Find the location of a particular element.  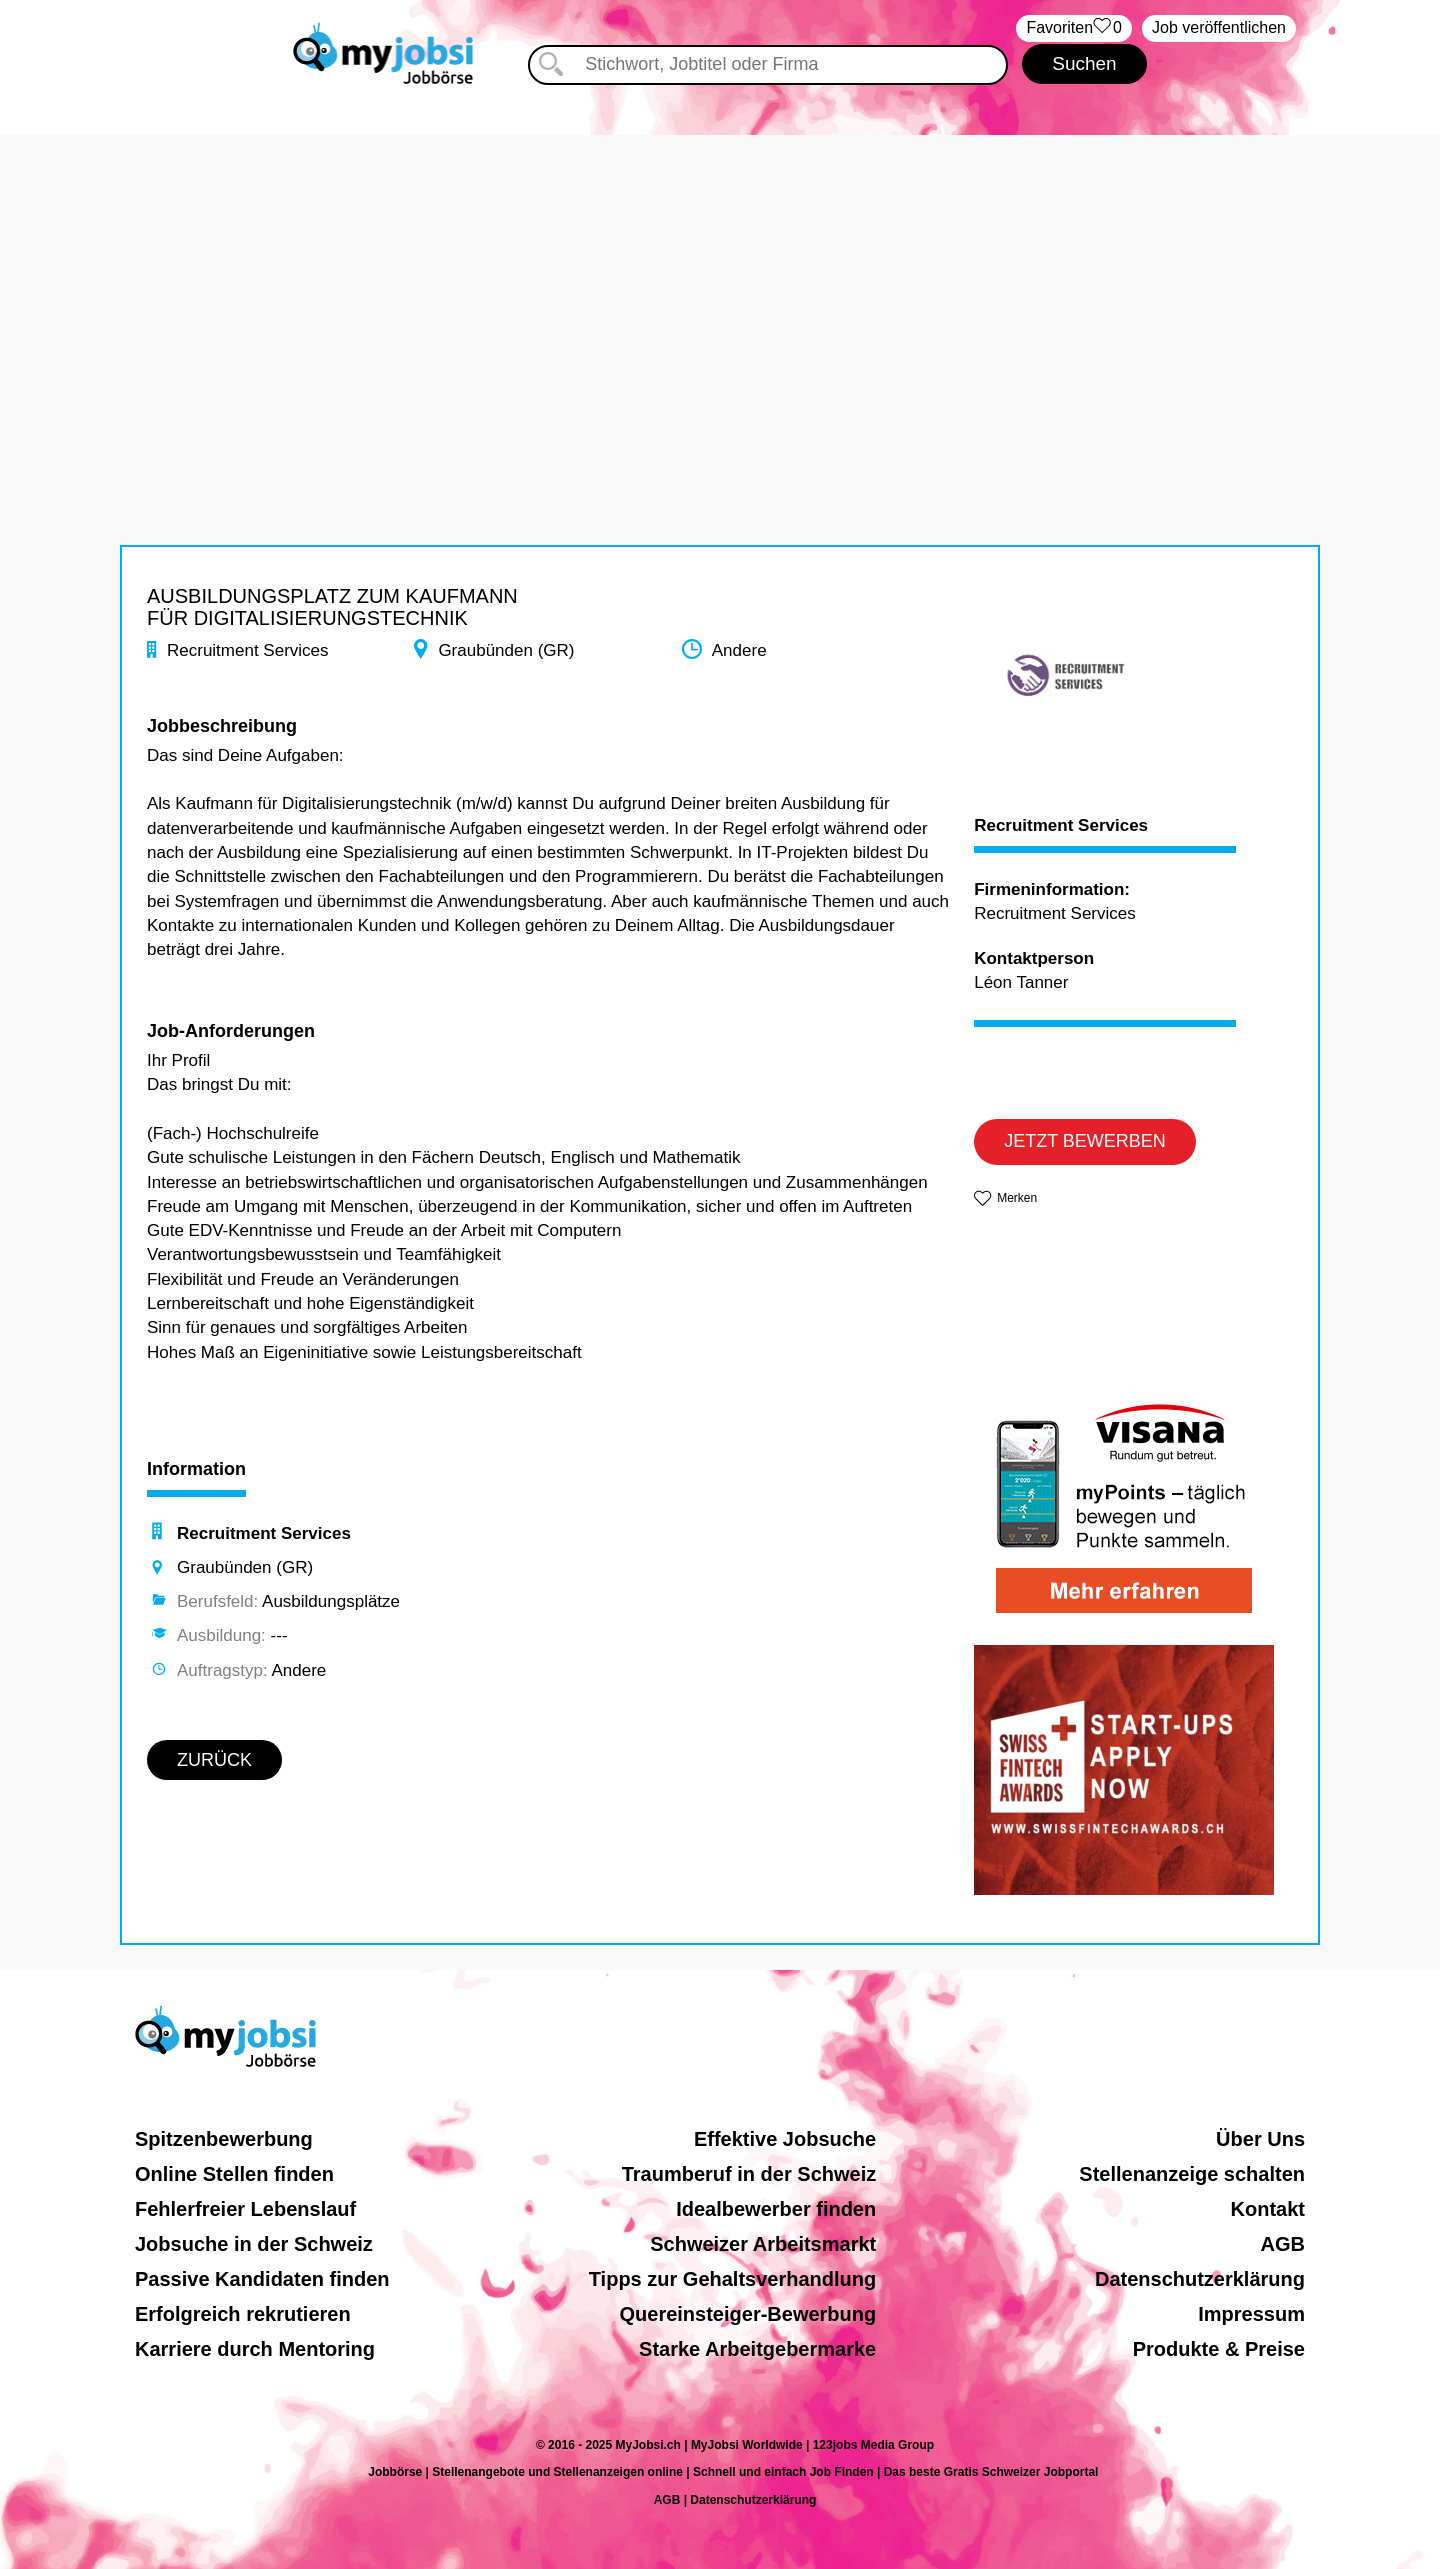

[Advertisement] is located at coordinates (720, 275).